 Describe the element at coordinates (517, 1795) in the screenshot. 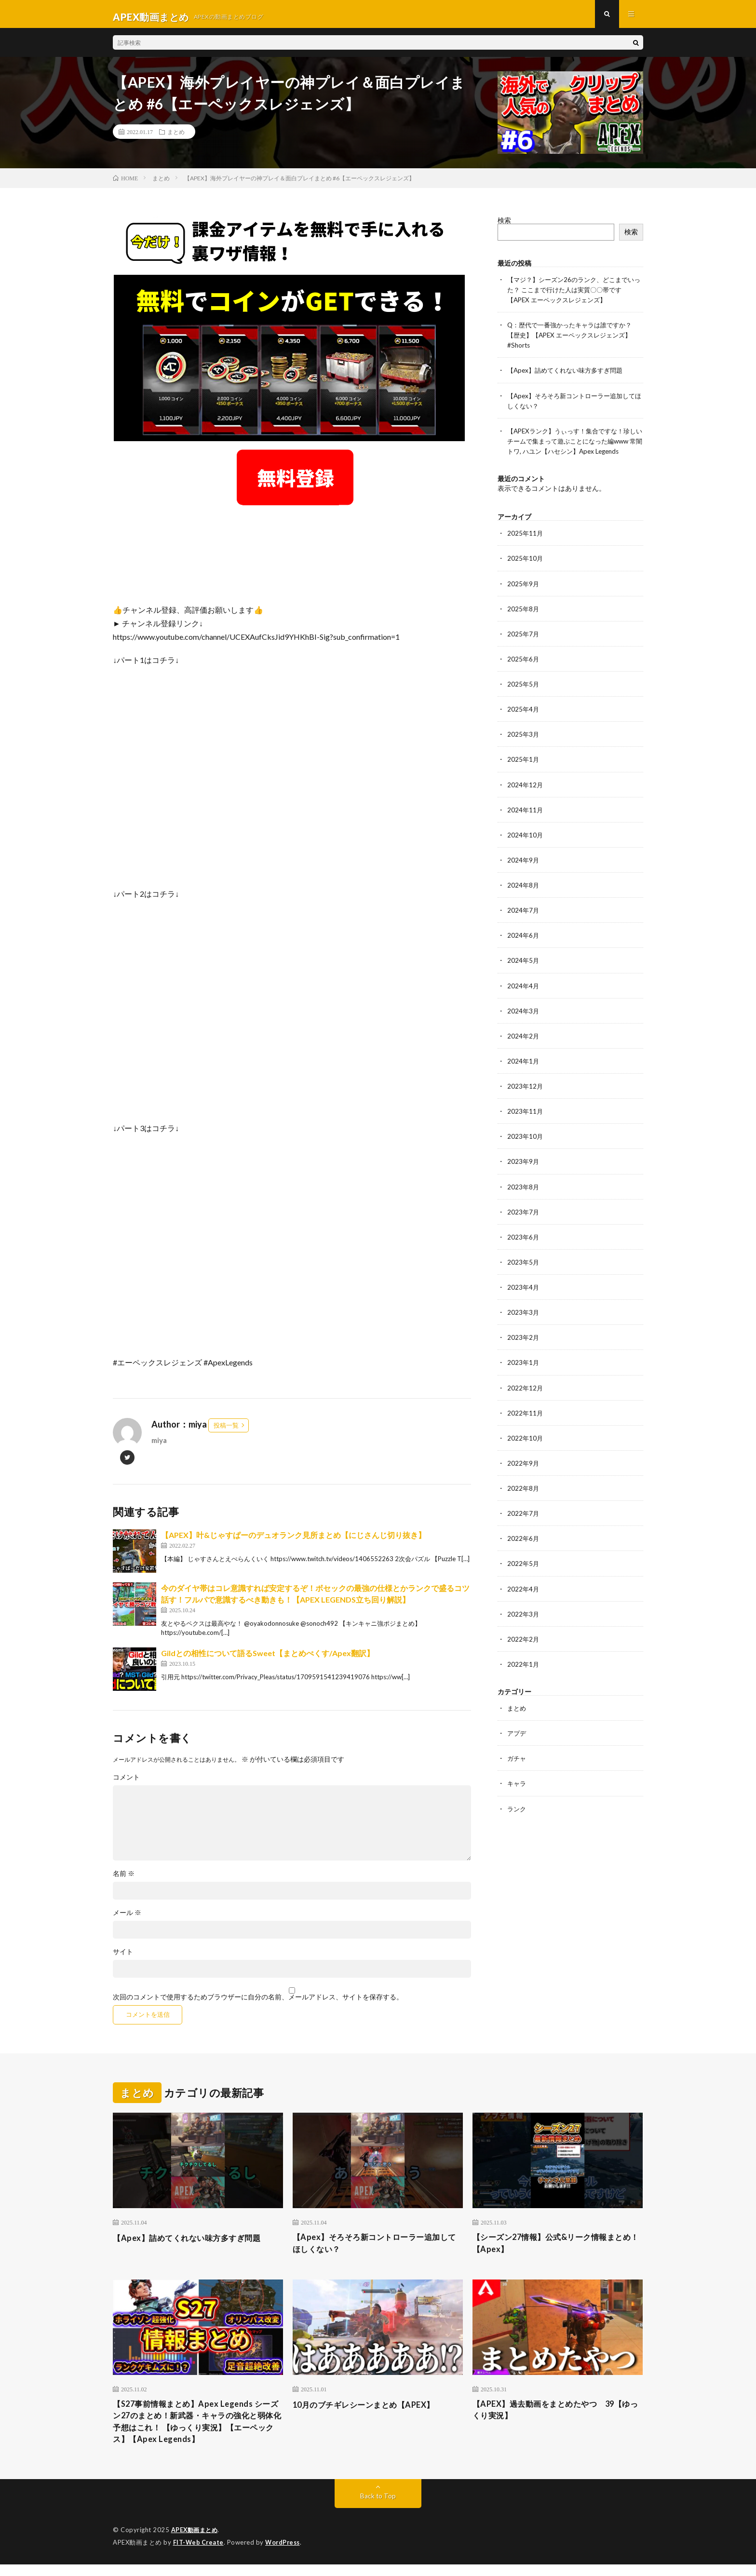

I see `キャラ` at that location.